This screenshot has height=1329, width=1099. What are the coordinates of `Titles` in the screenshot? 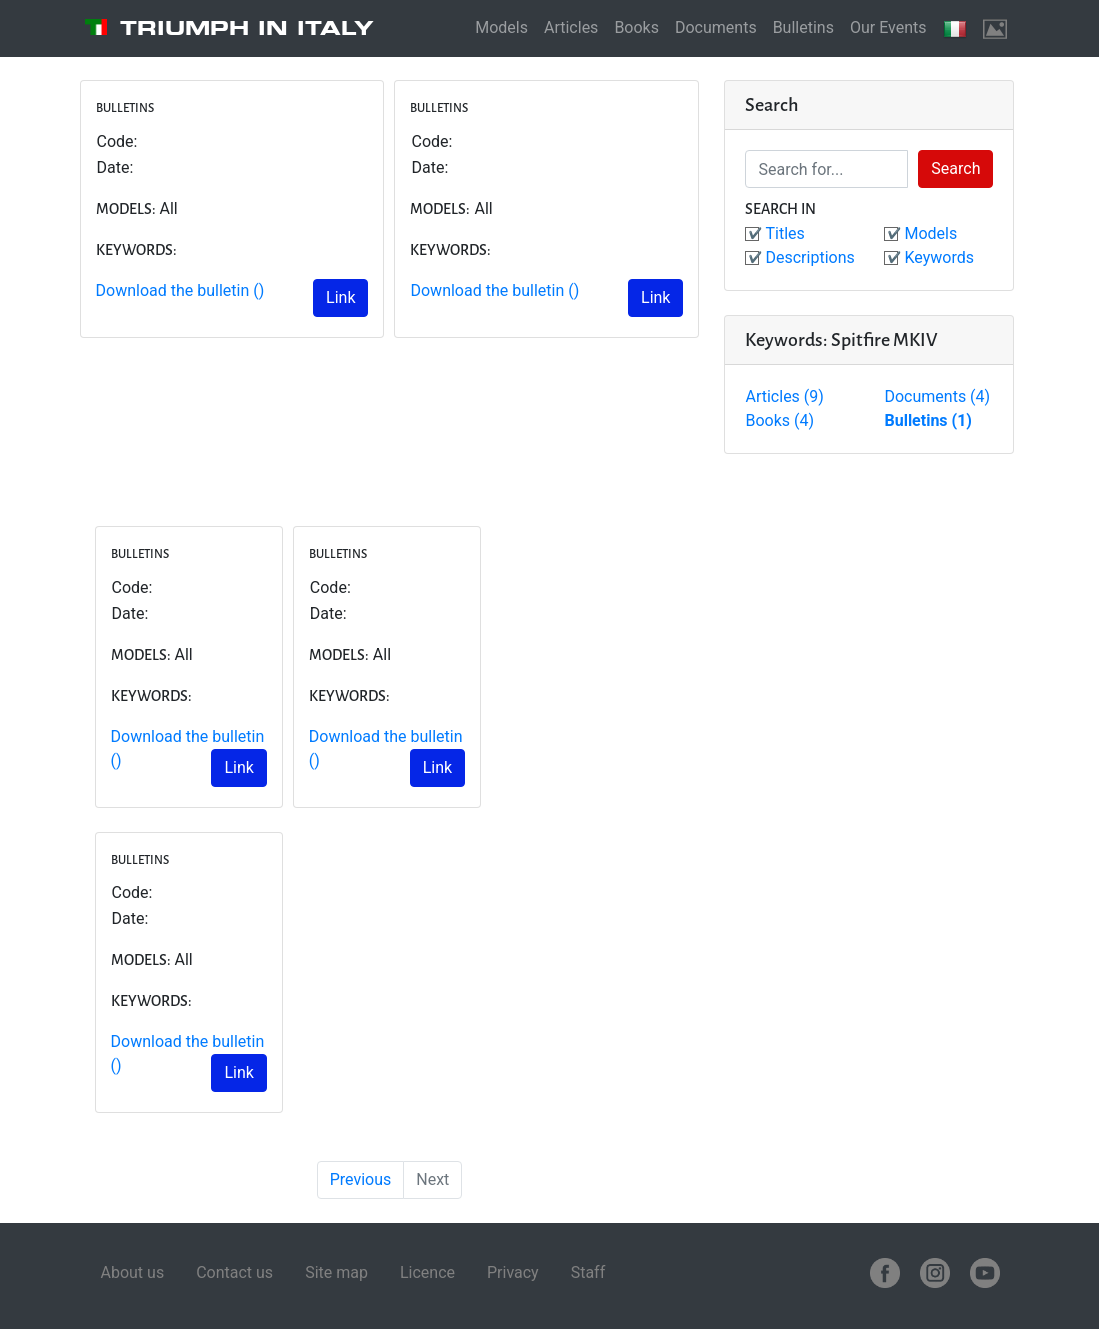 It's located at (784, 233).